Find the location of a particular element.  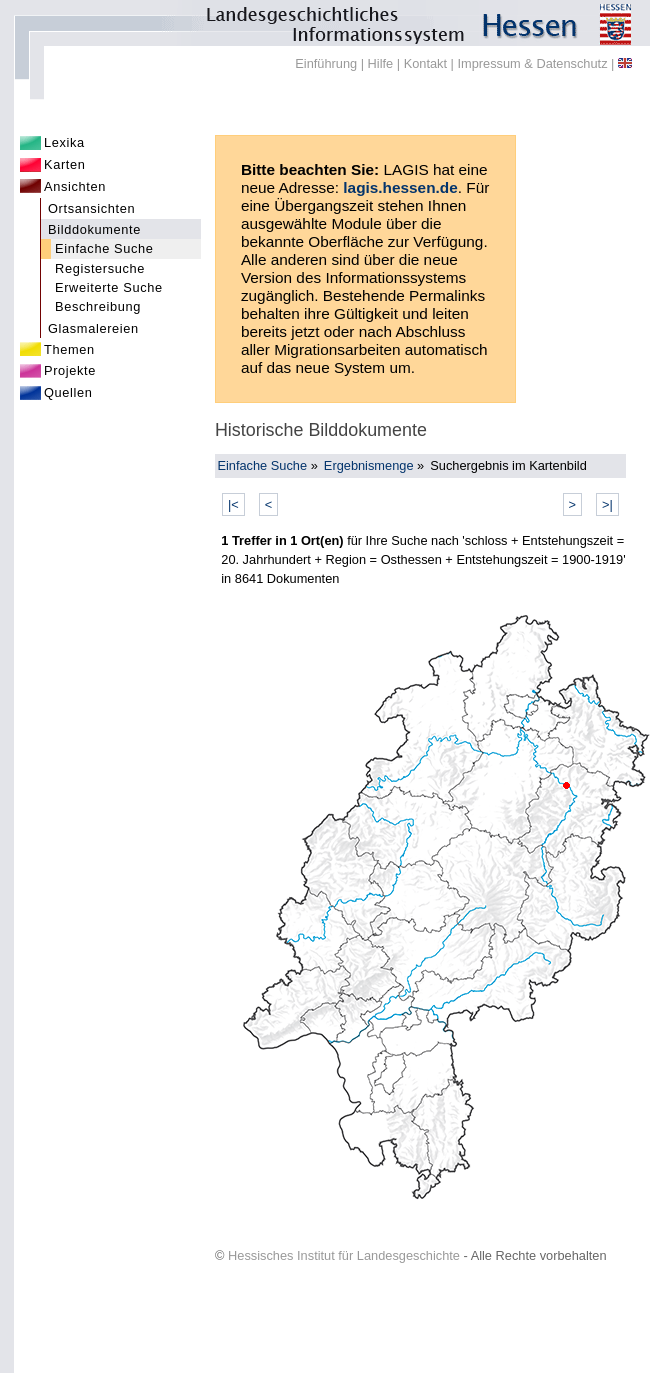

>| is located at coordinates (607, 504).